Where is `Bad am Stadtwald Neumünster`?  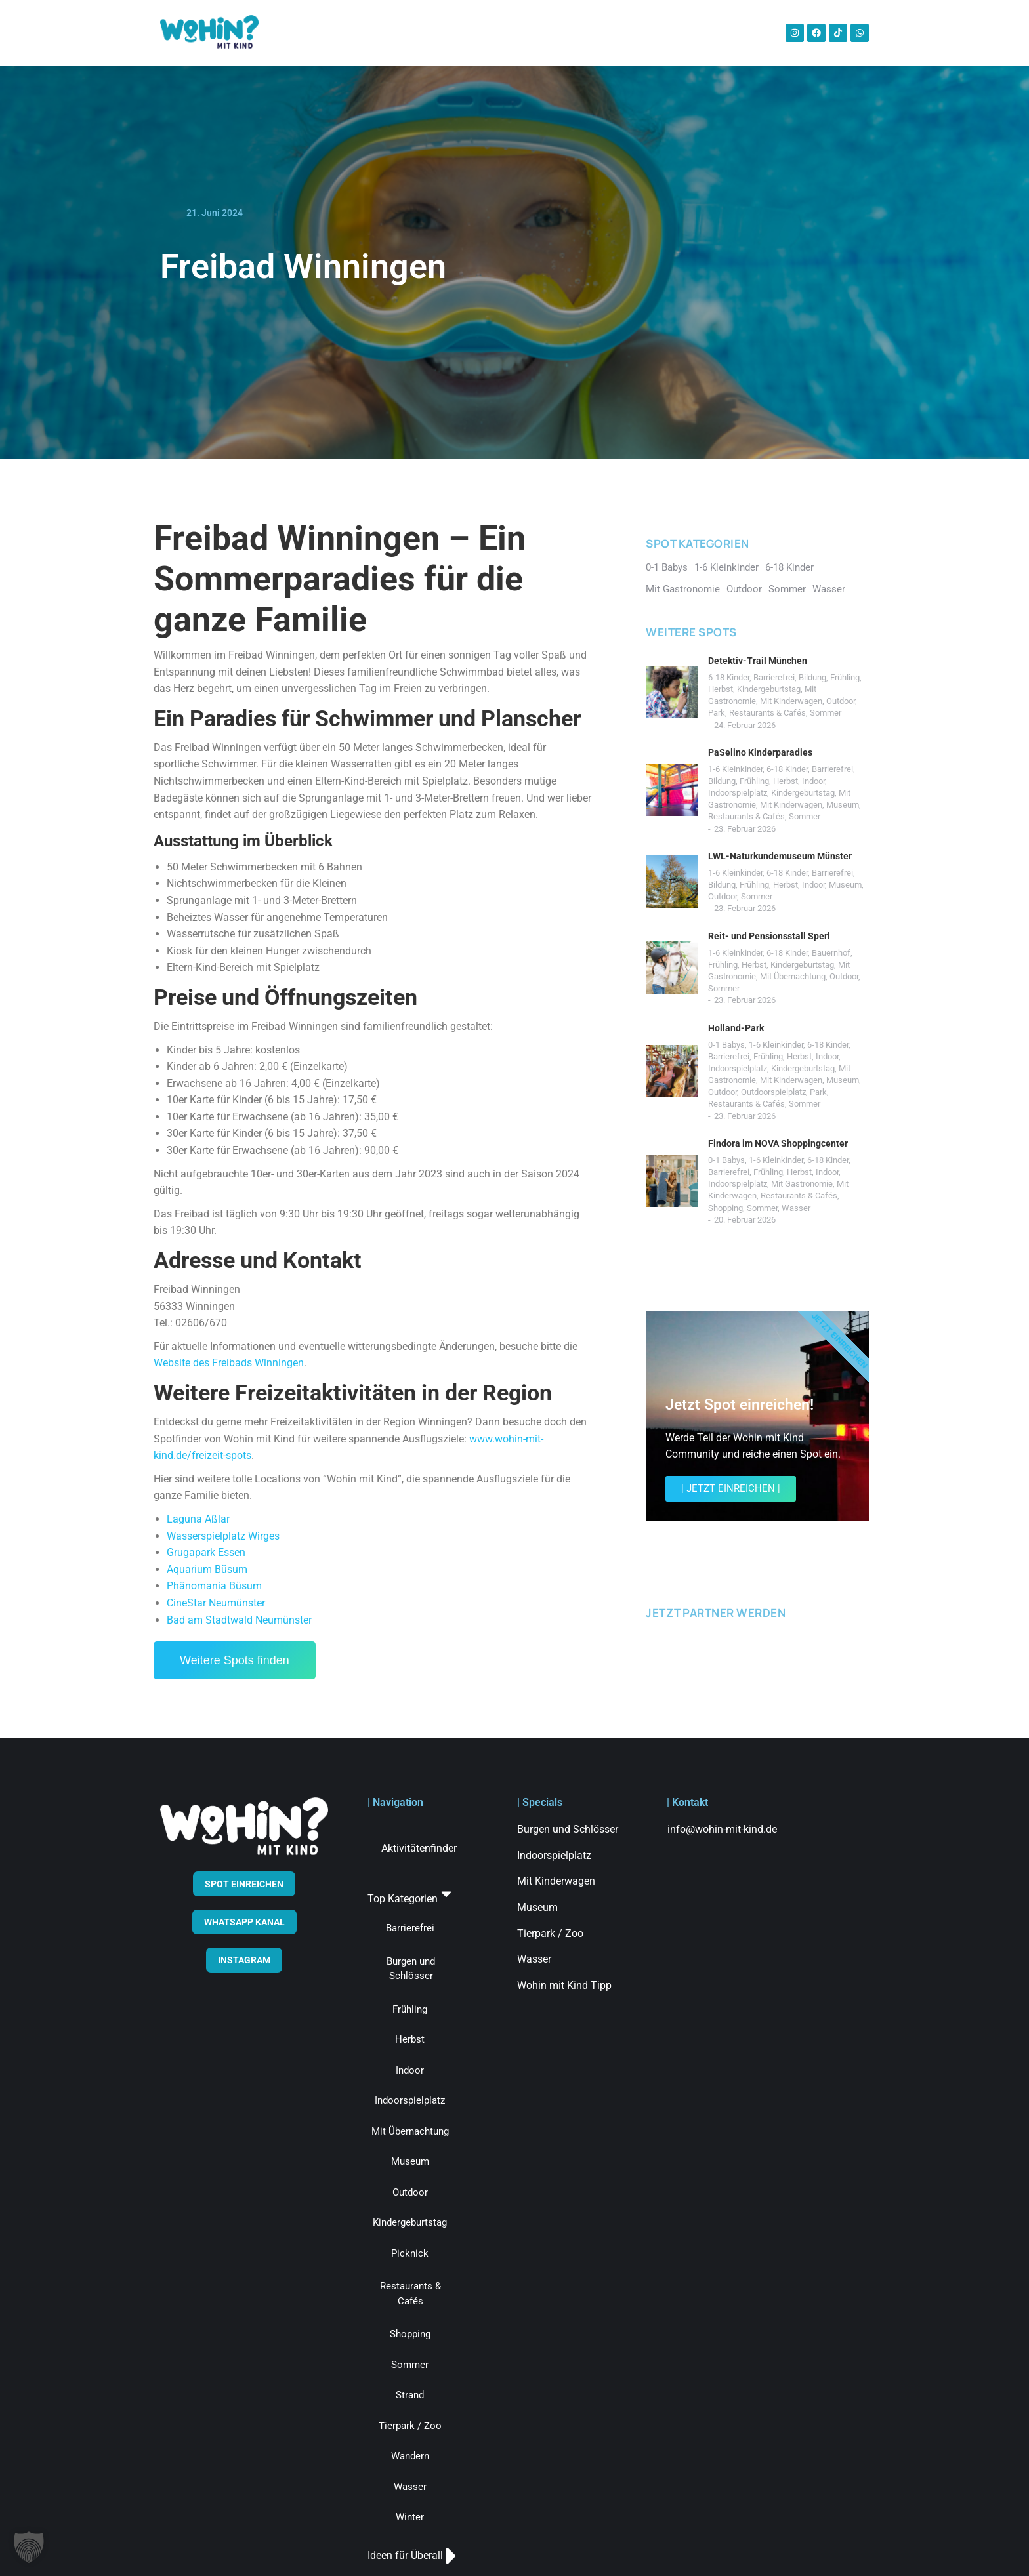 Bad am Stadtwald Neumünster is located at coordinates (239, 1620).